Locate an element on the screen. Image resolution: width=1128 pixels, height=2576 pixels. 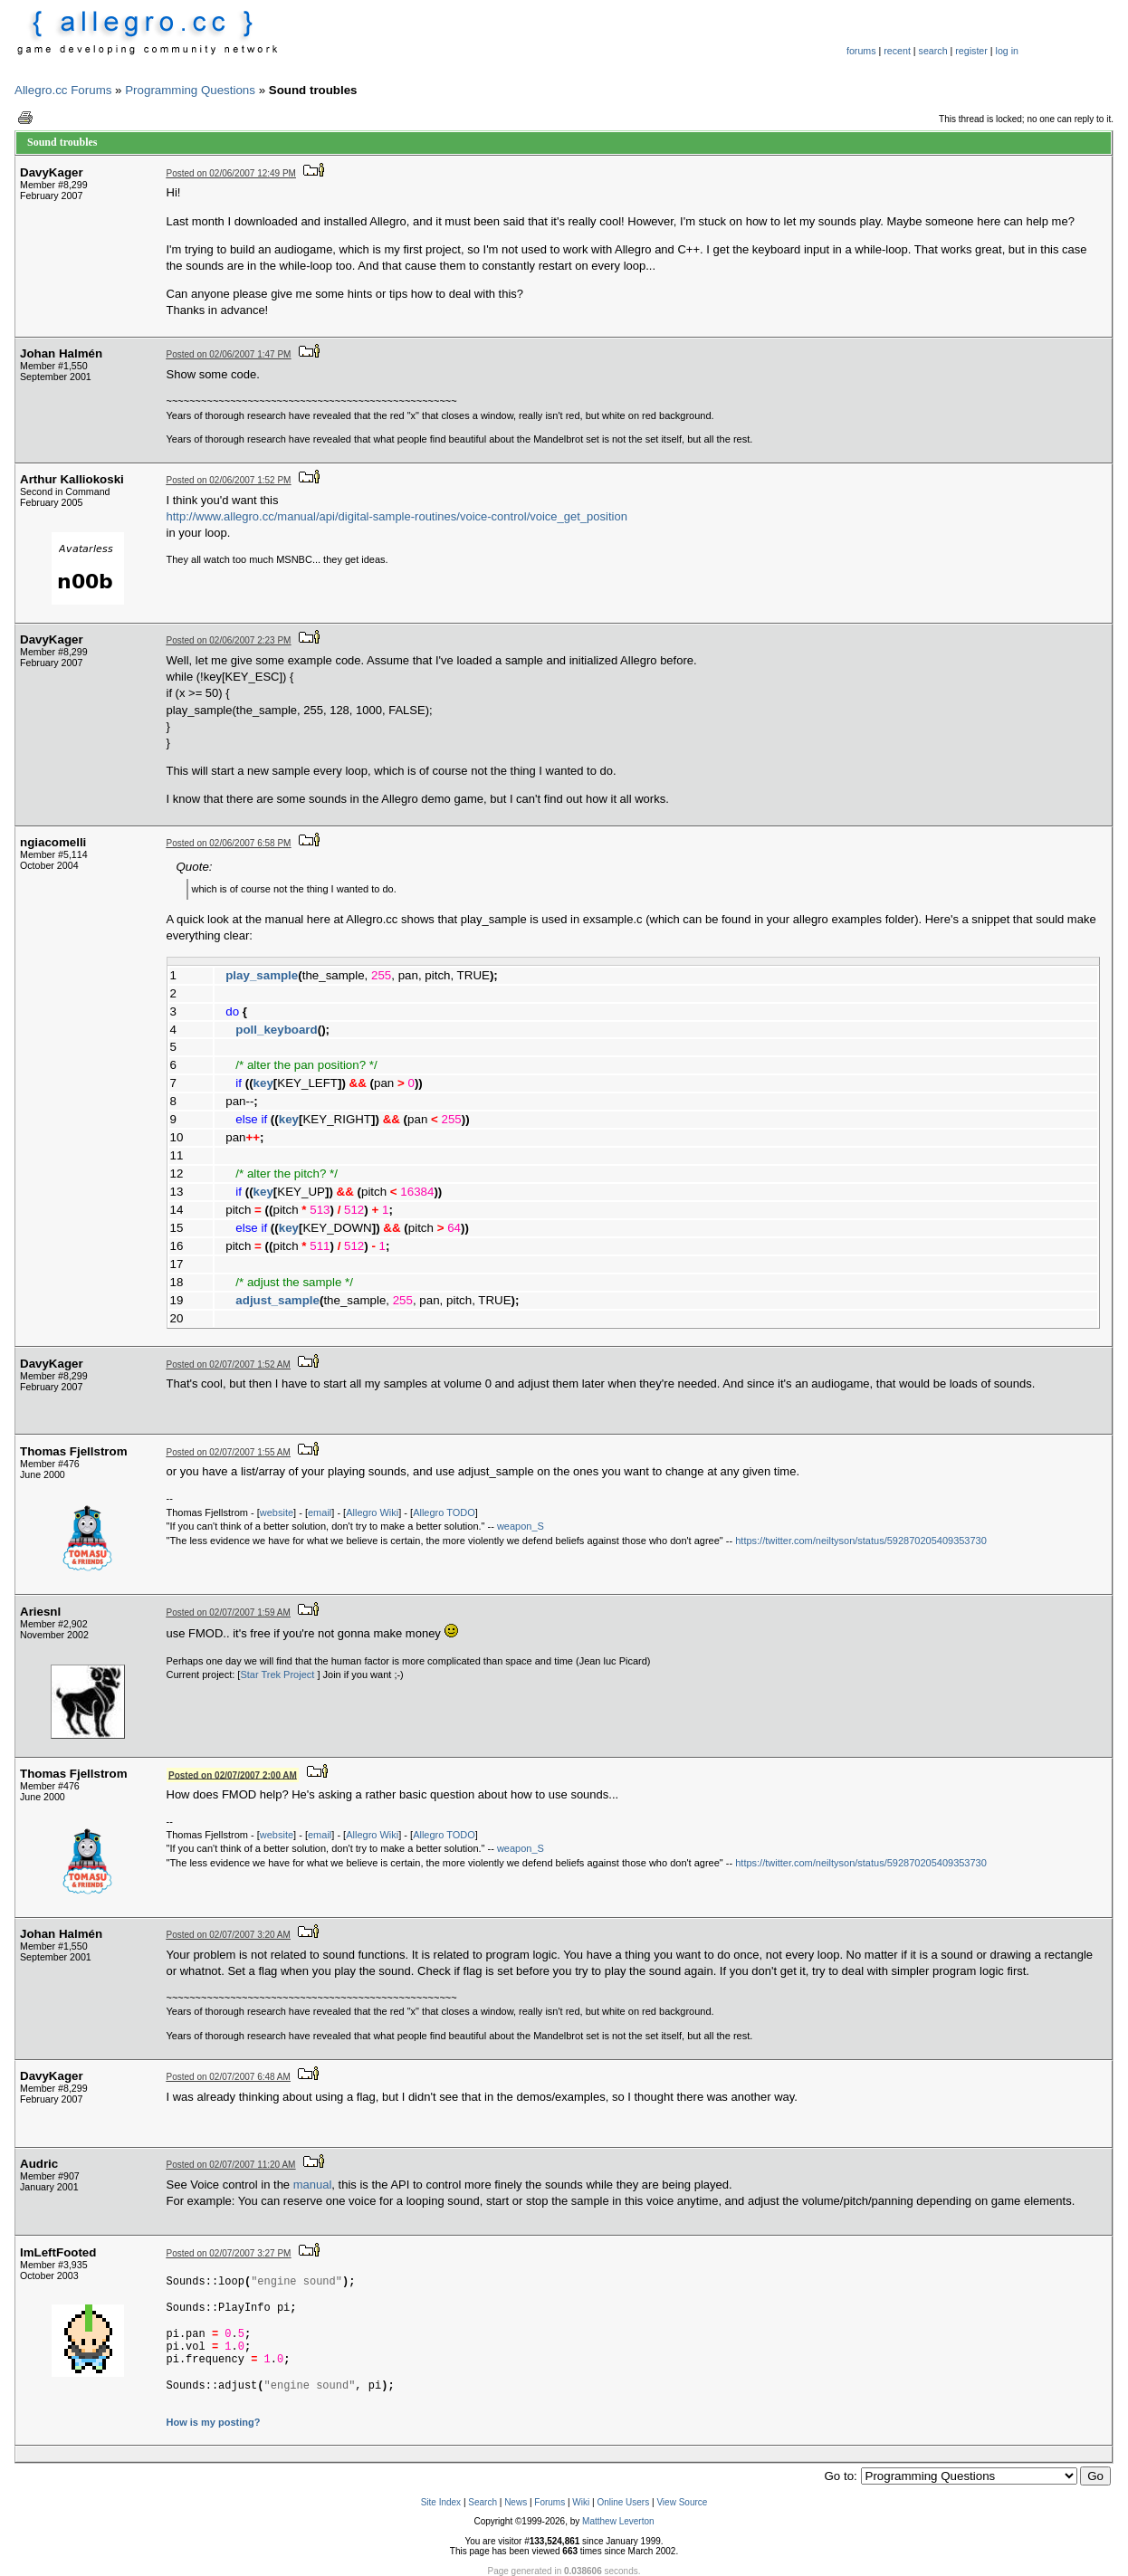
Posted on 02/06/2007 12:49 PM is located at coordinates (231, 173).